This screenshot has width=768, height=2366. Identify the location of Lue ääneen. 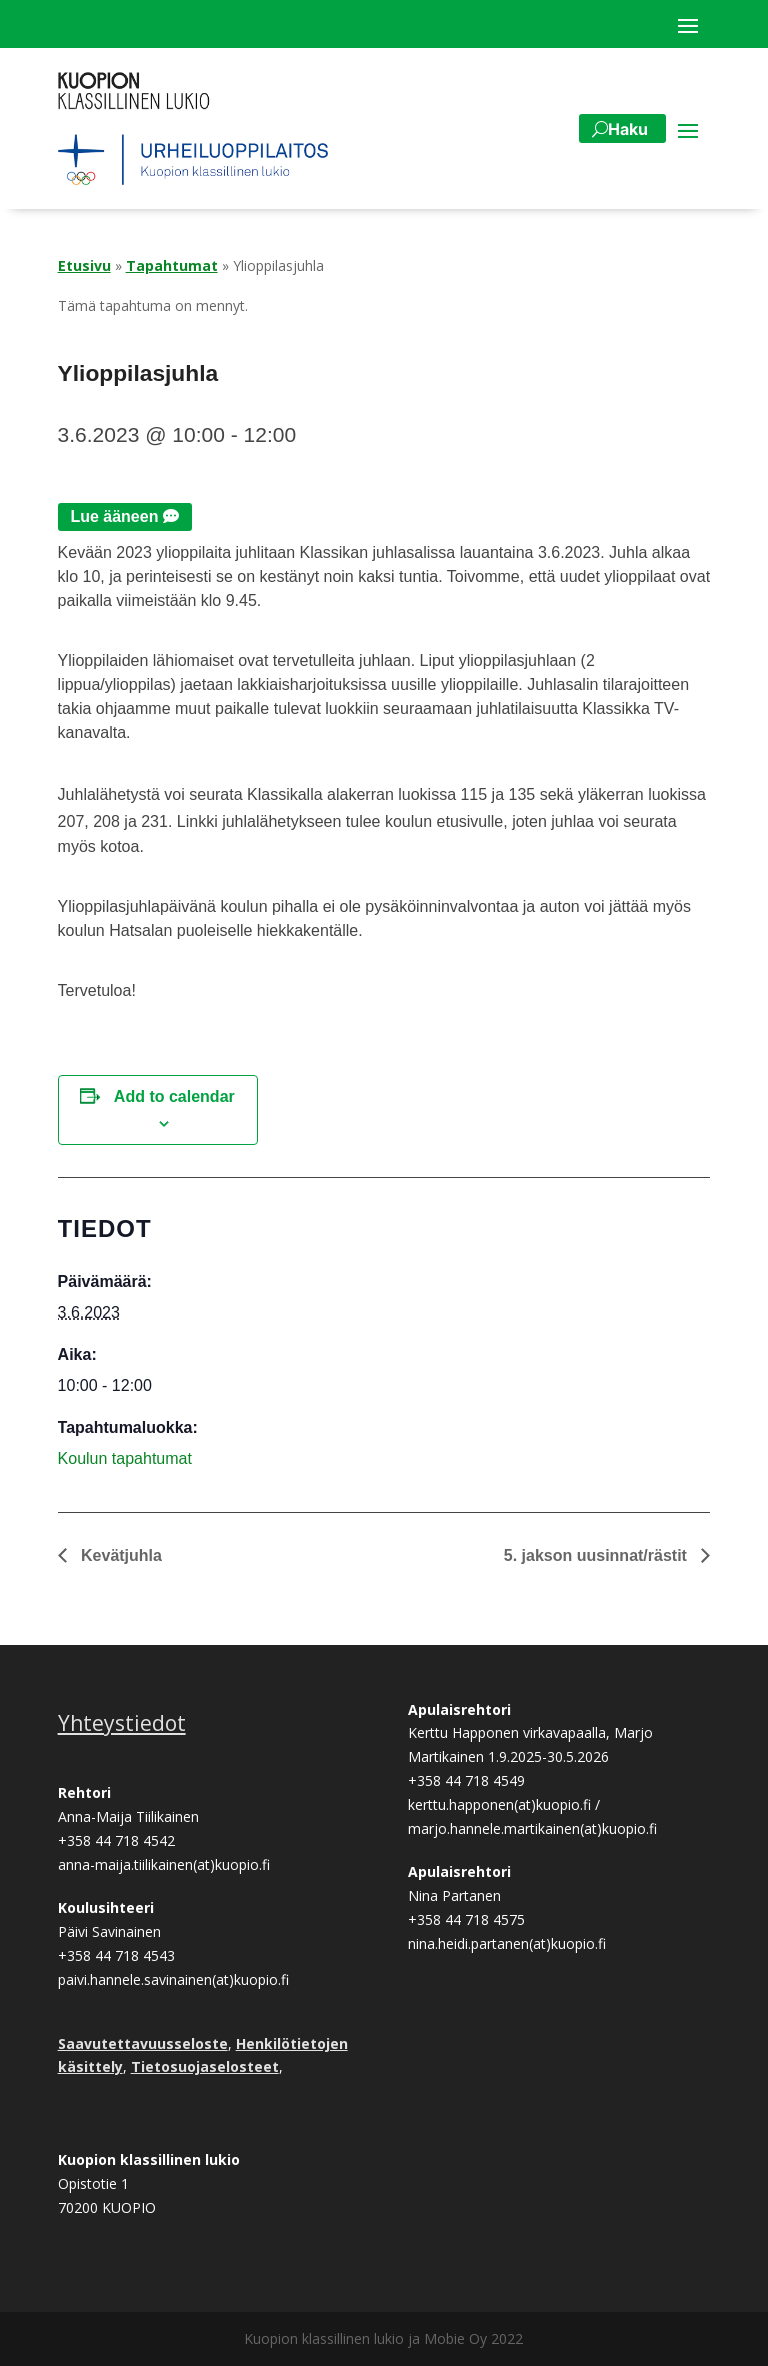
(114, 516).